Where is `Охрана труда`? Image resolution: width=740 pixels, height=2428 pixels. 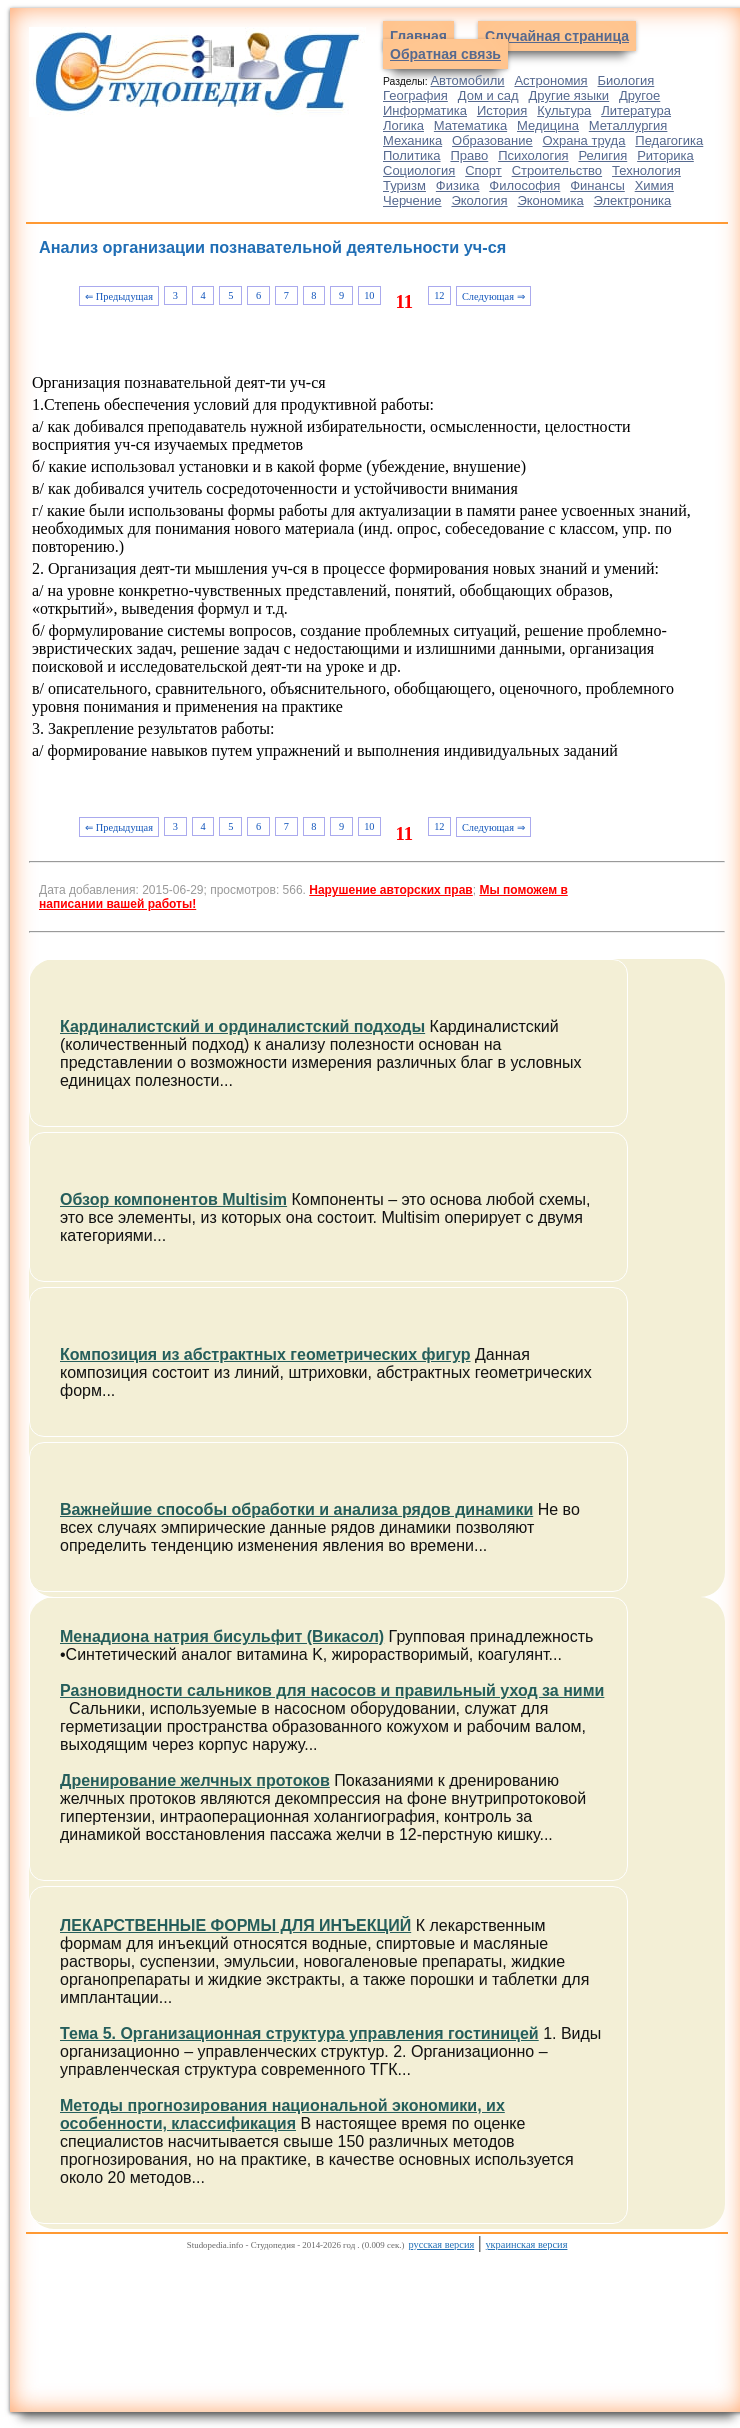 Охрана труда is located at coordinates (584, 140).